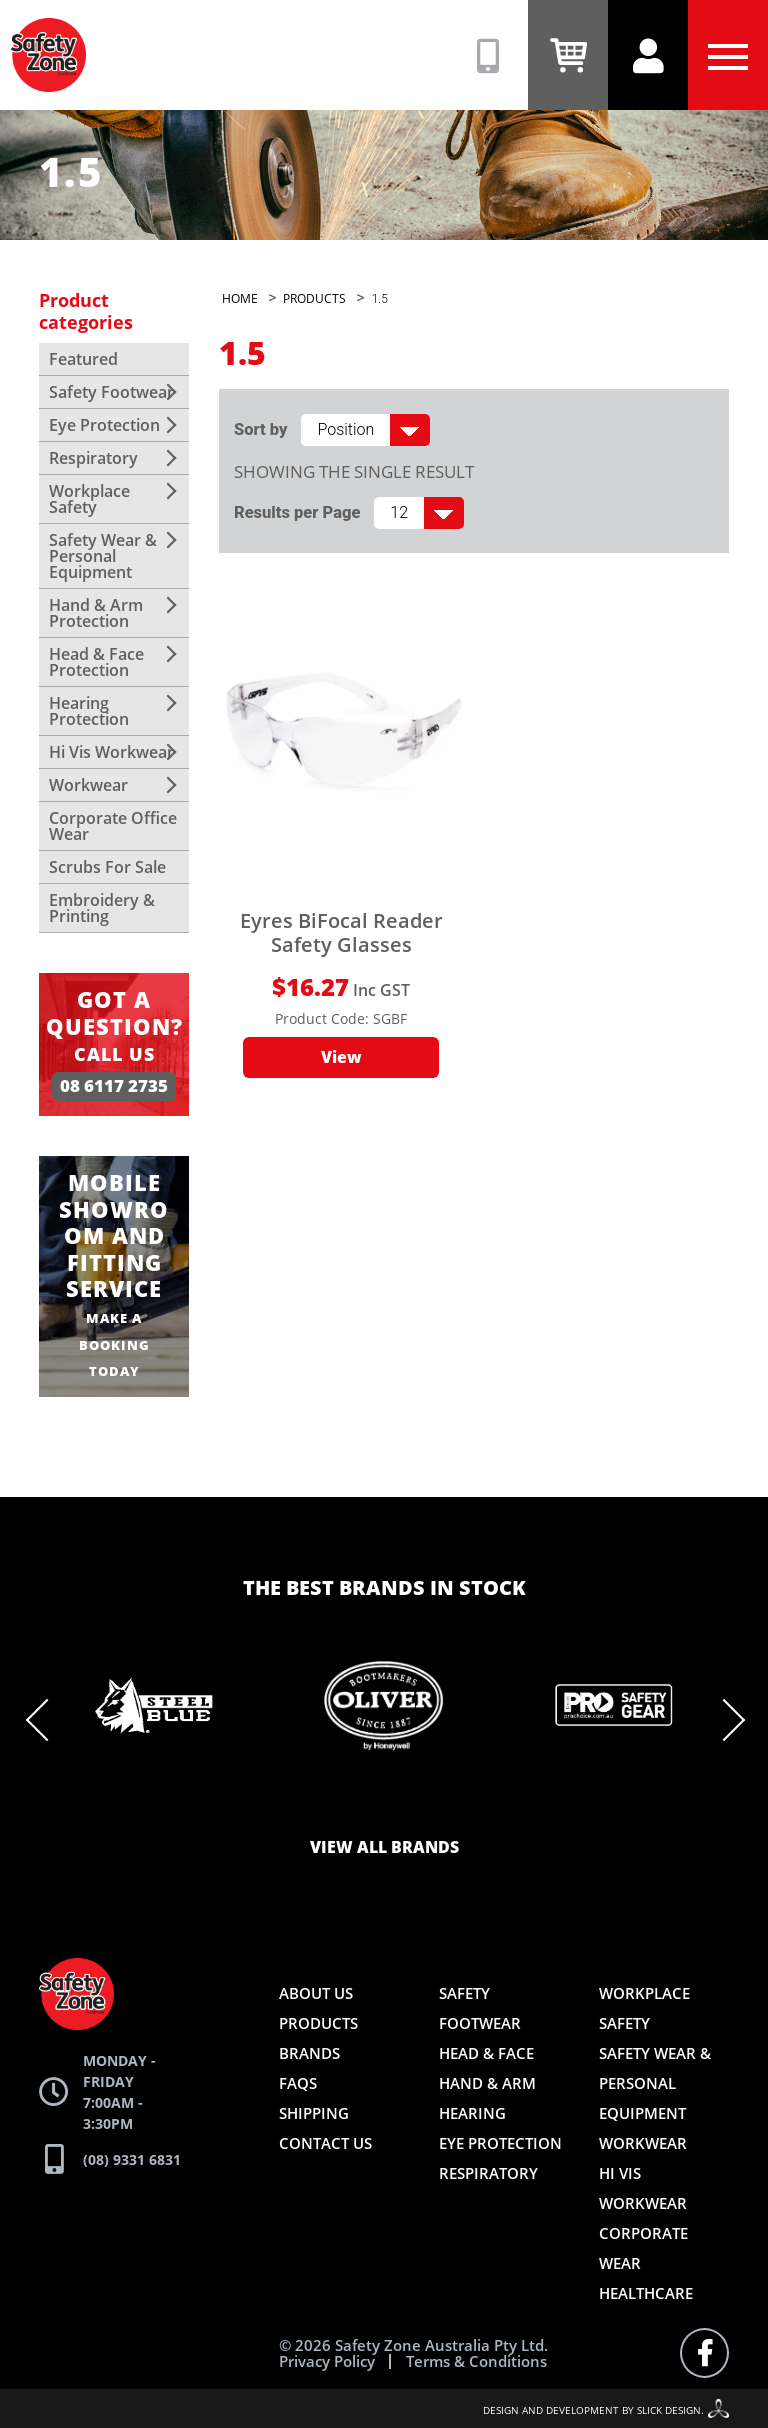  What do you see at coordinates (96, 662) in the screenshot?
I see `Head & Face Protection` at bounding box center [96, 662].